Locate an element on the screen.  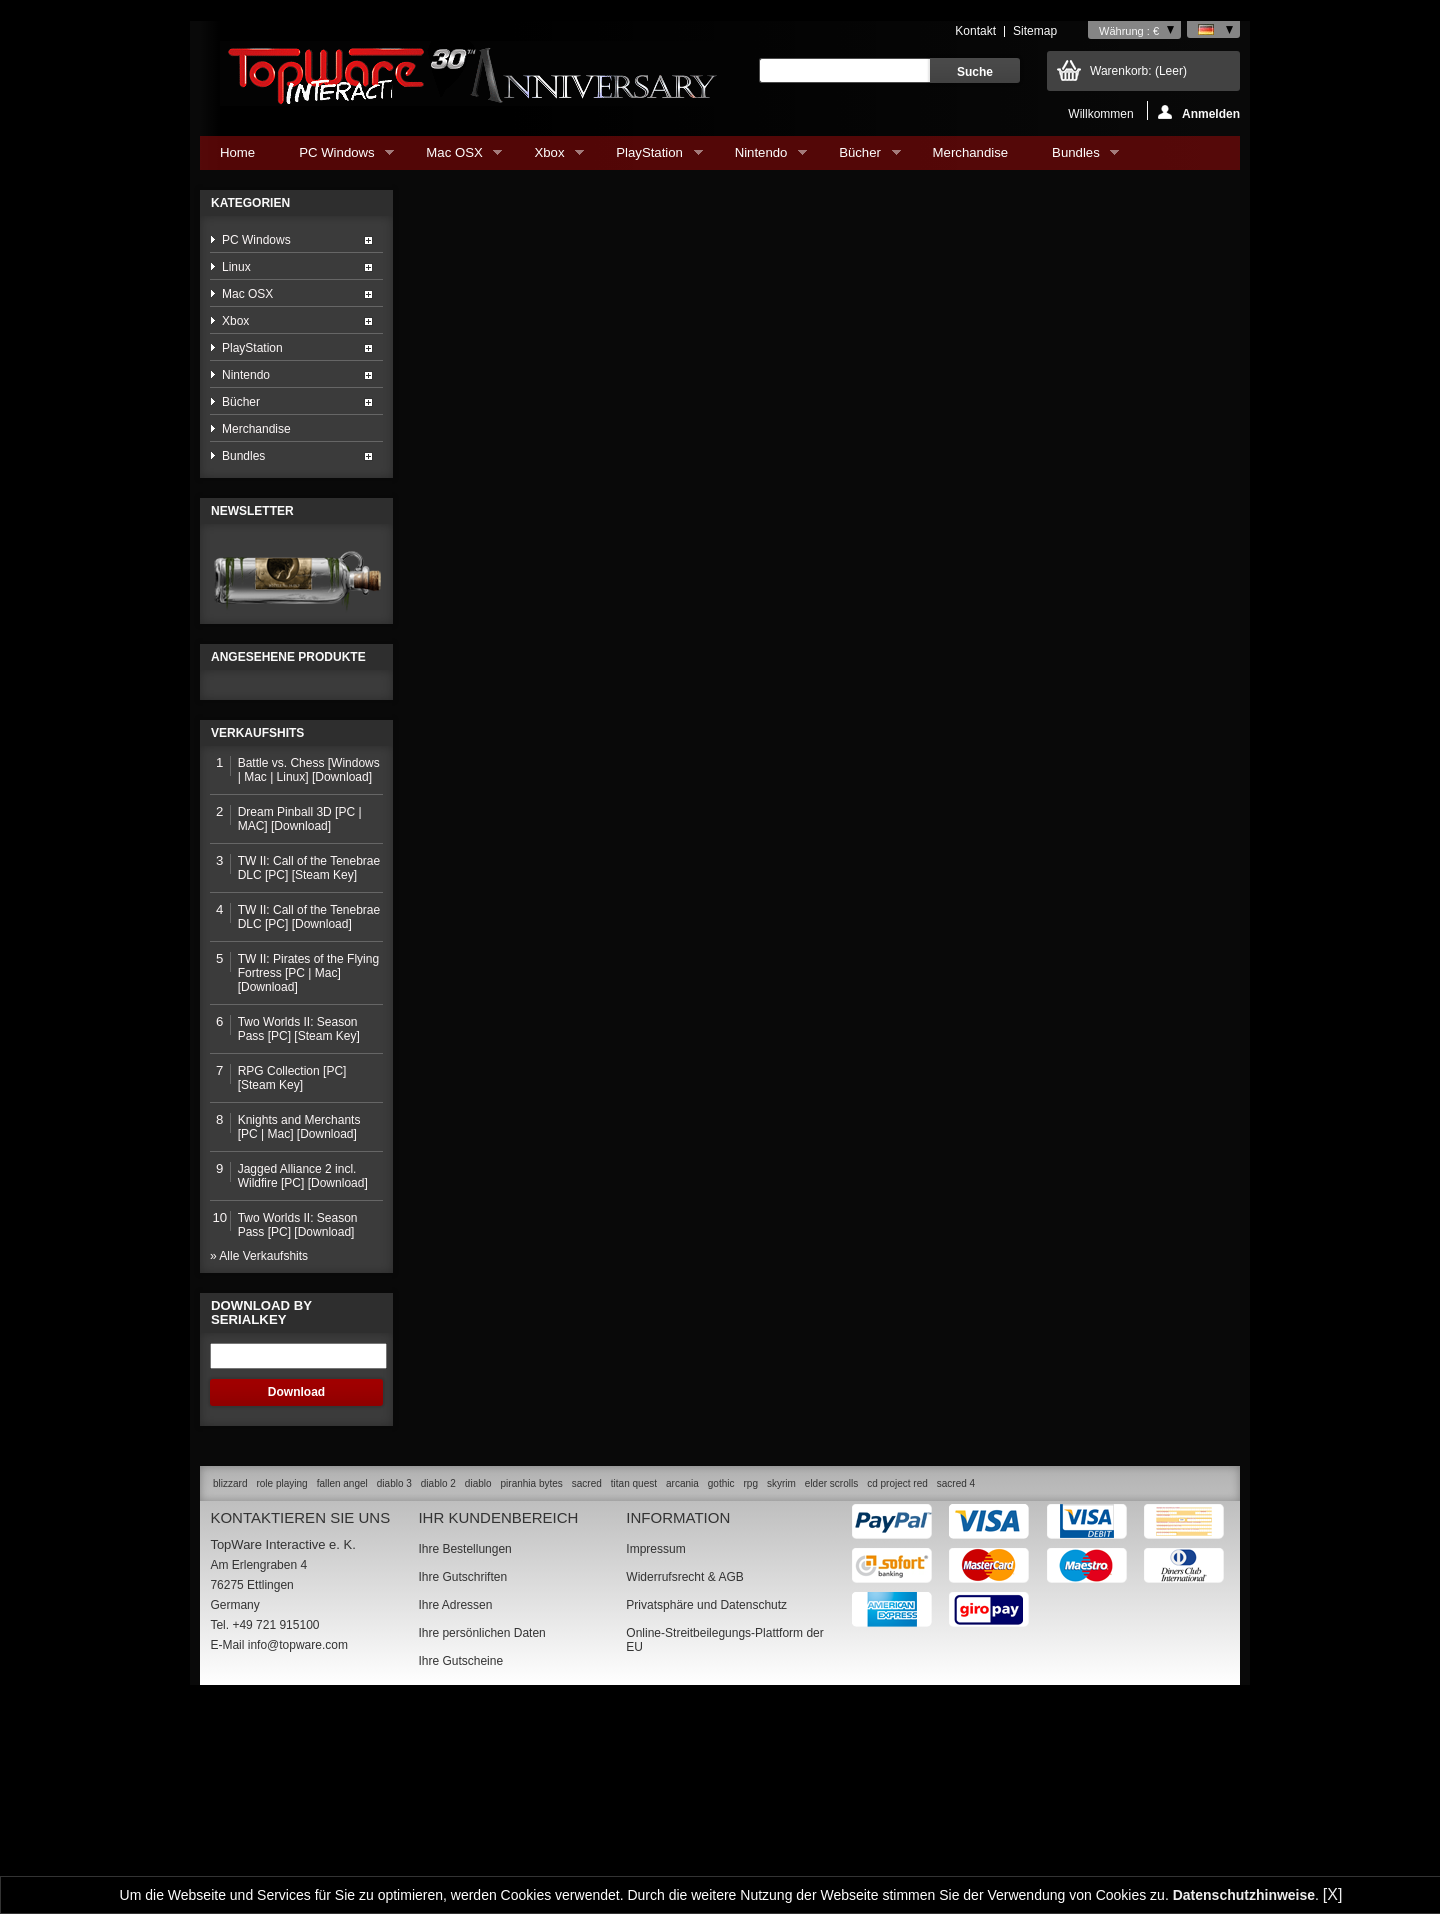
Mac OSX is located at coordinates (454, 157).